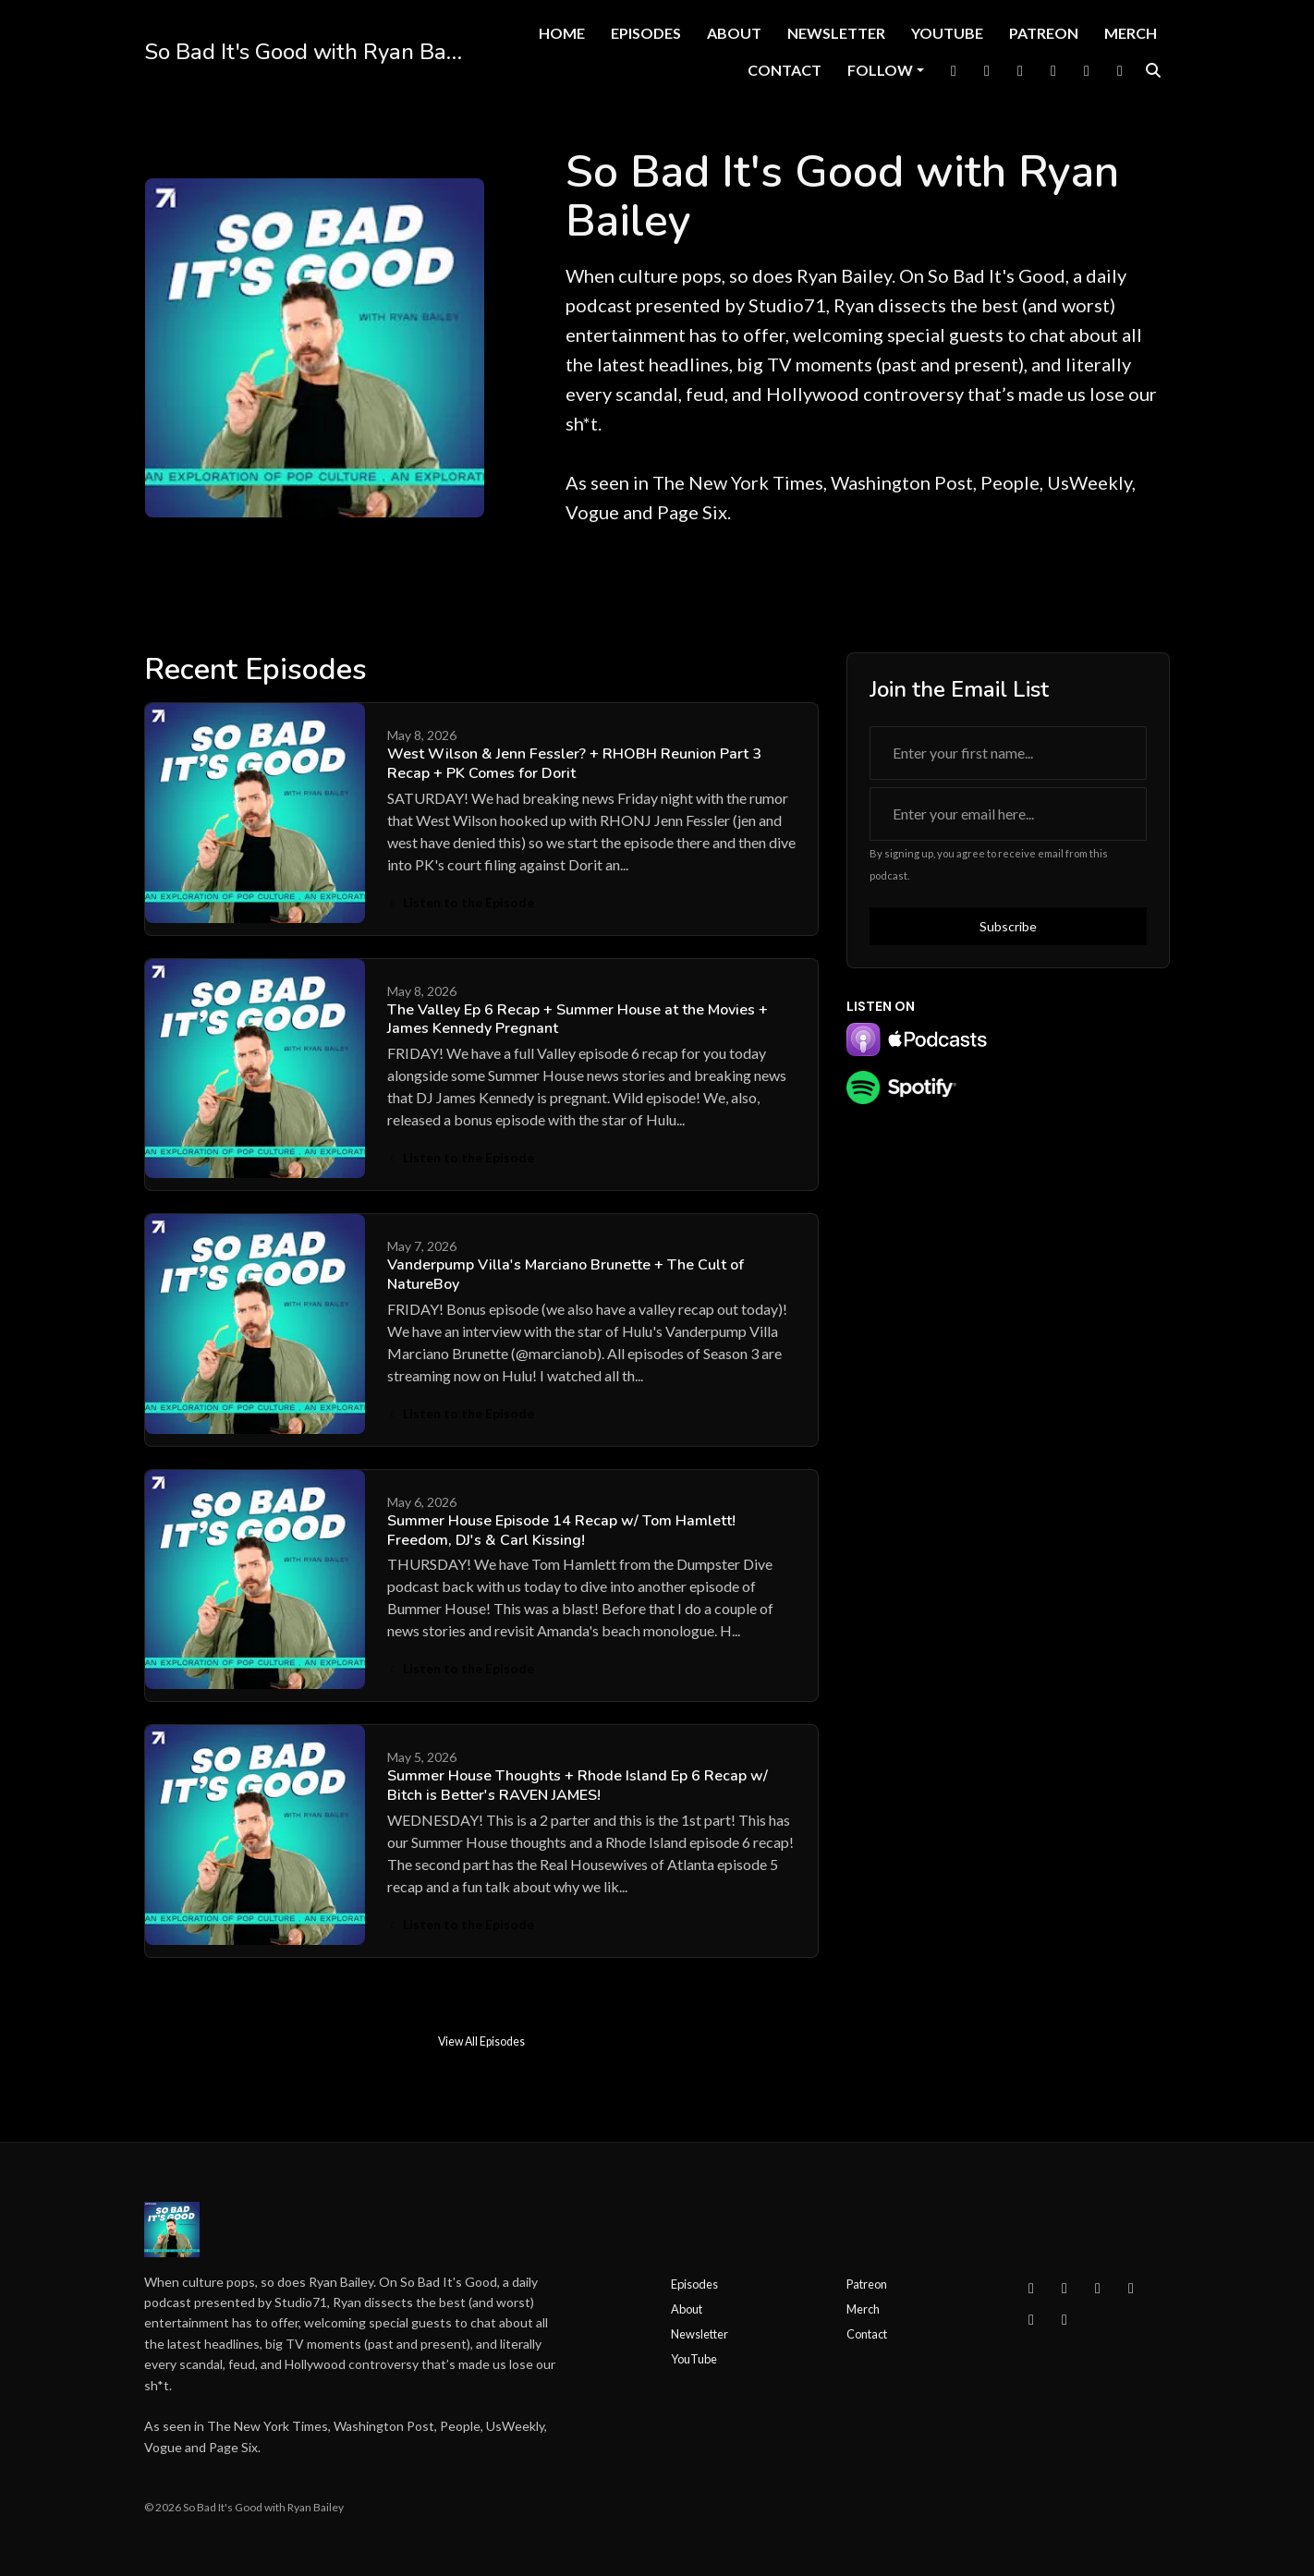 The width and height of the screenshot is (1314, 2576). I want to click on West Wilson & Jenn Fessler? + RHOBH Reunion Part 3 Recap + PK Comes for Dorit, so click(574, 764).